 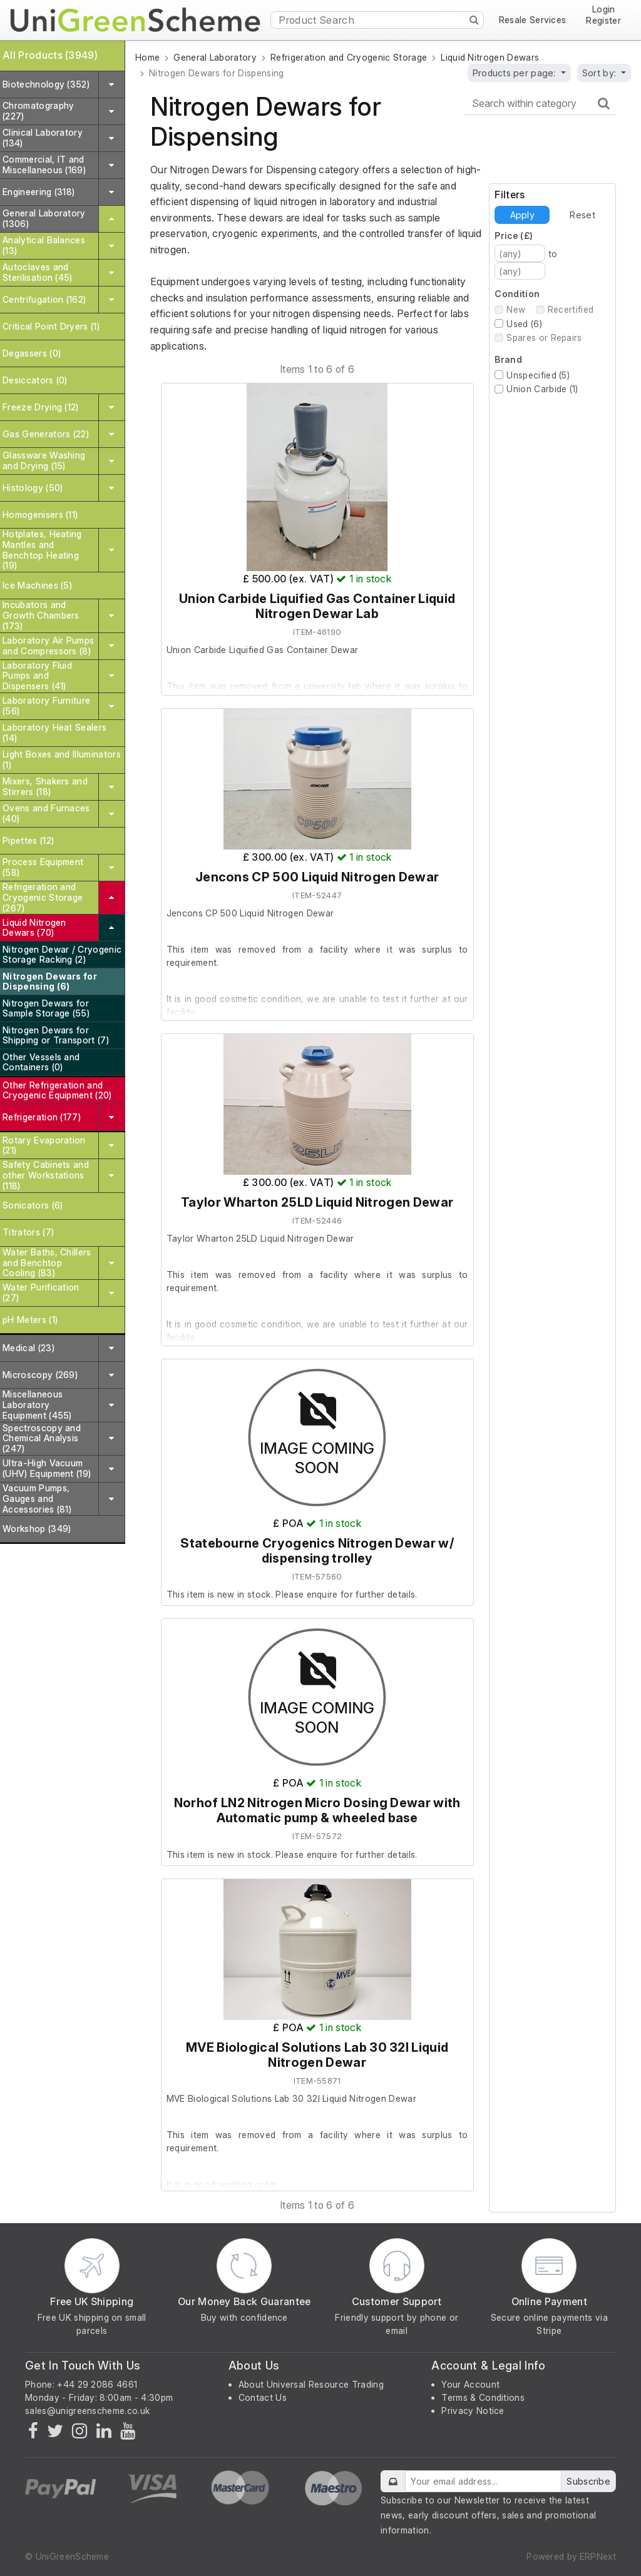 What do you see at coordinates (311, 2384) in the screenshot?
I see `About Universal Resource Trading` at bounding box center [311, 2384].